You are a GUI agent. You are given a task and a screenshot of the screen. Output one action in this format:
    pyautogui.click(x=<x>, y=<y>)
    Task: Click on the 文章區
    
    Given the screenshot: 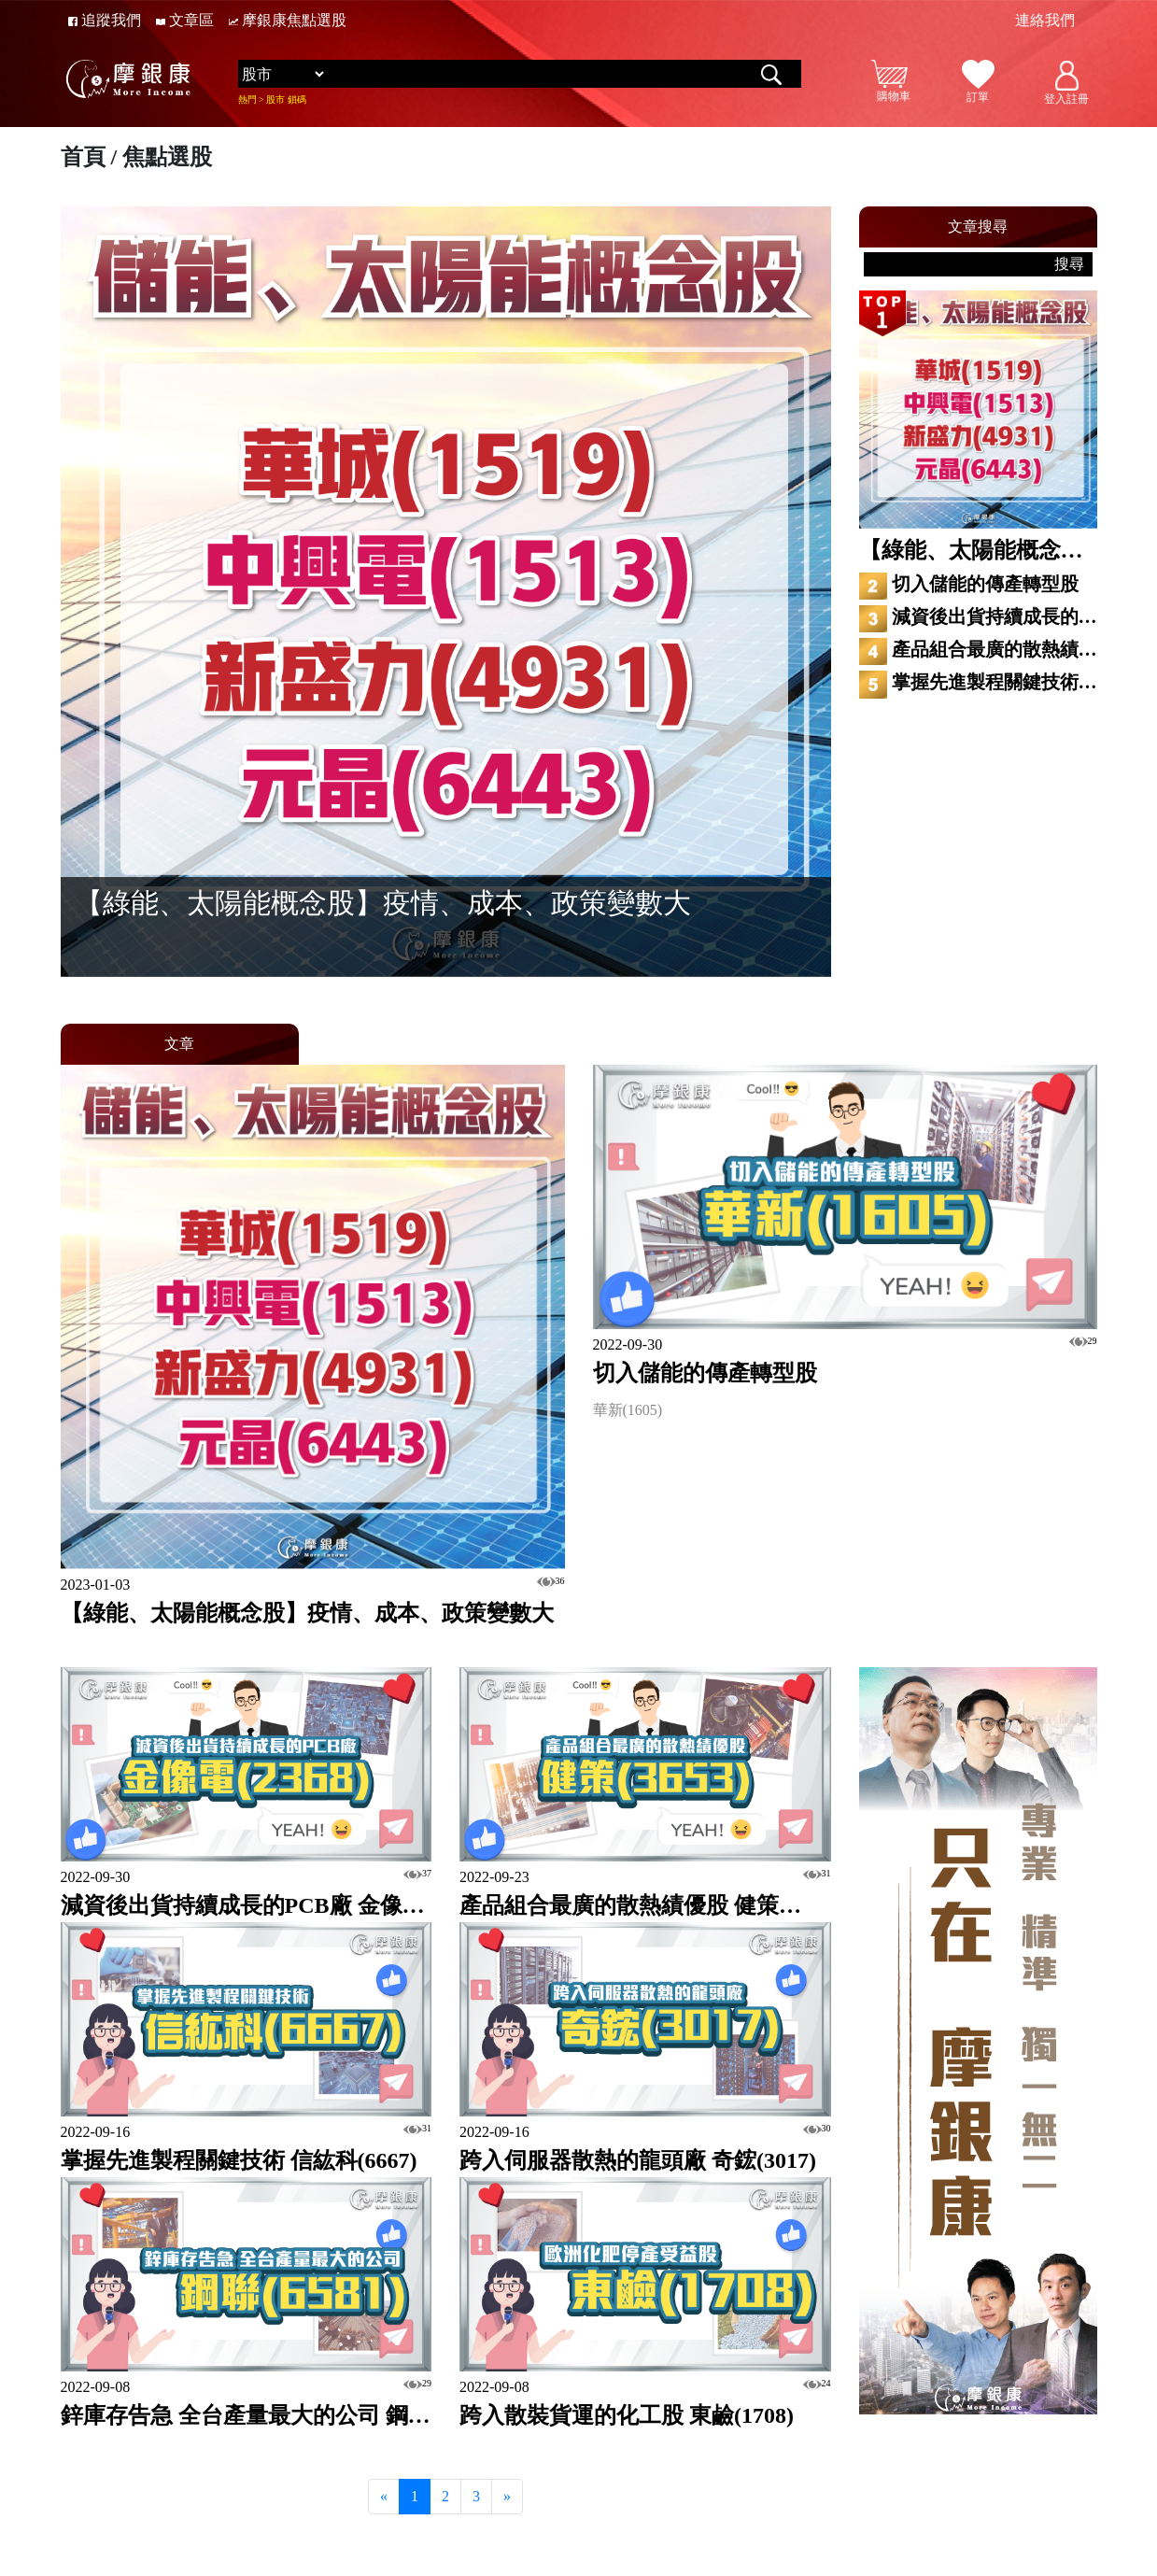 What is the action you would take?
    pyautogui.click(x=185, y=20)
    